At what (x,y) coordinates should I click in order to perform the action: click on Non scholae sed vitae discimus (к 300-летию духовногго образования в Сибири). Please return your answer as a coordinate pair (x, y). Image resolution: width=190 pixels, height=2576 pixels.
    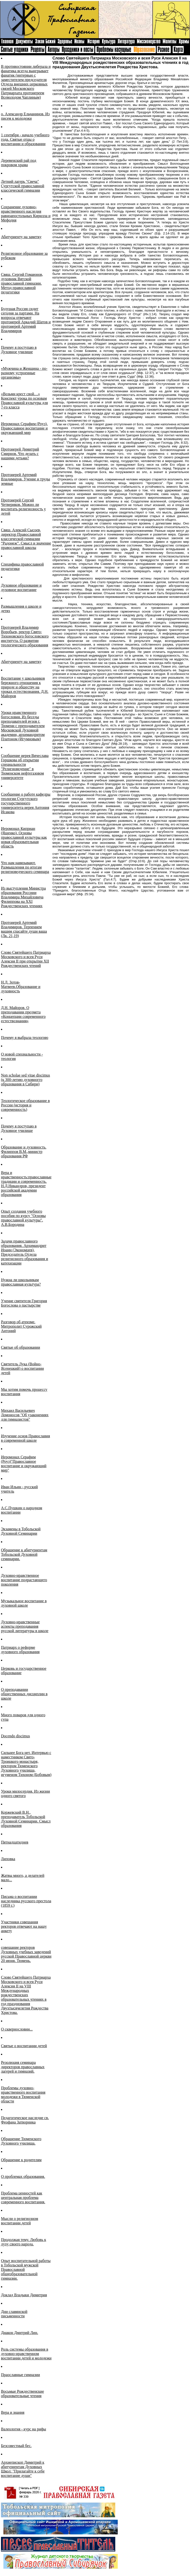
    Looking at the image, I should click on (25, 1079).